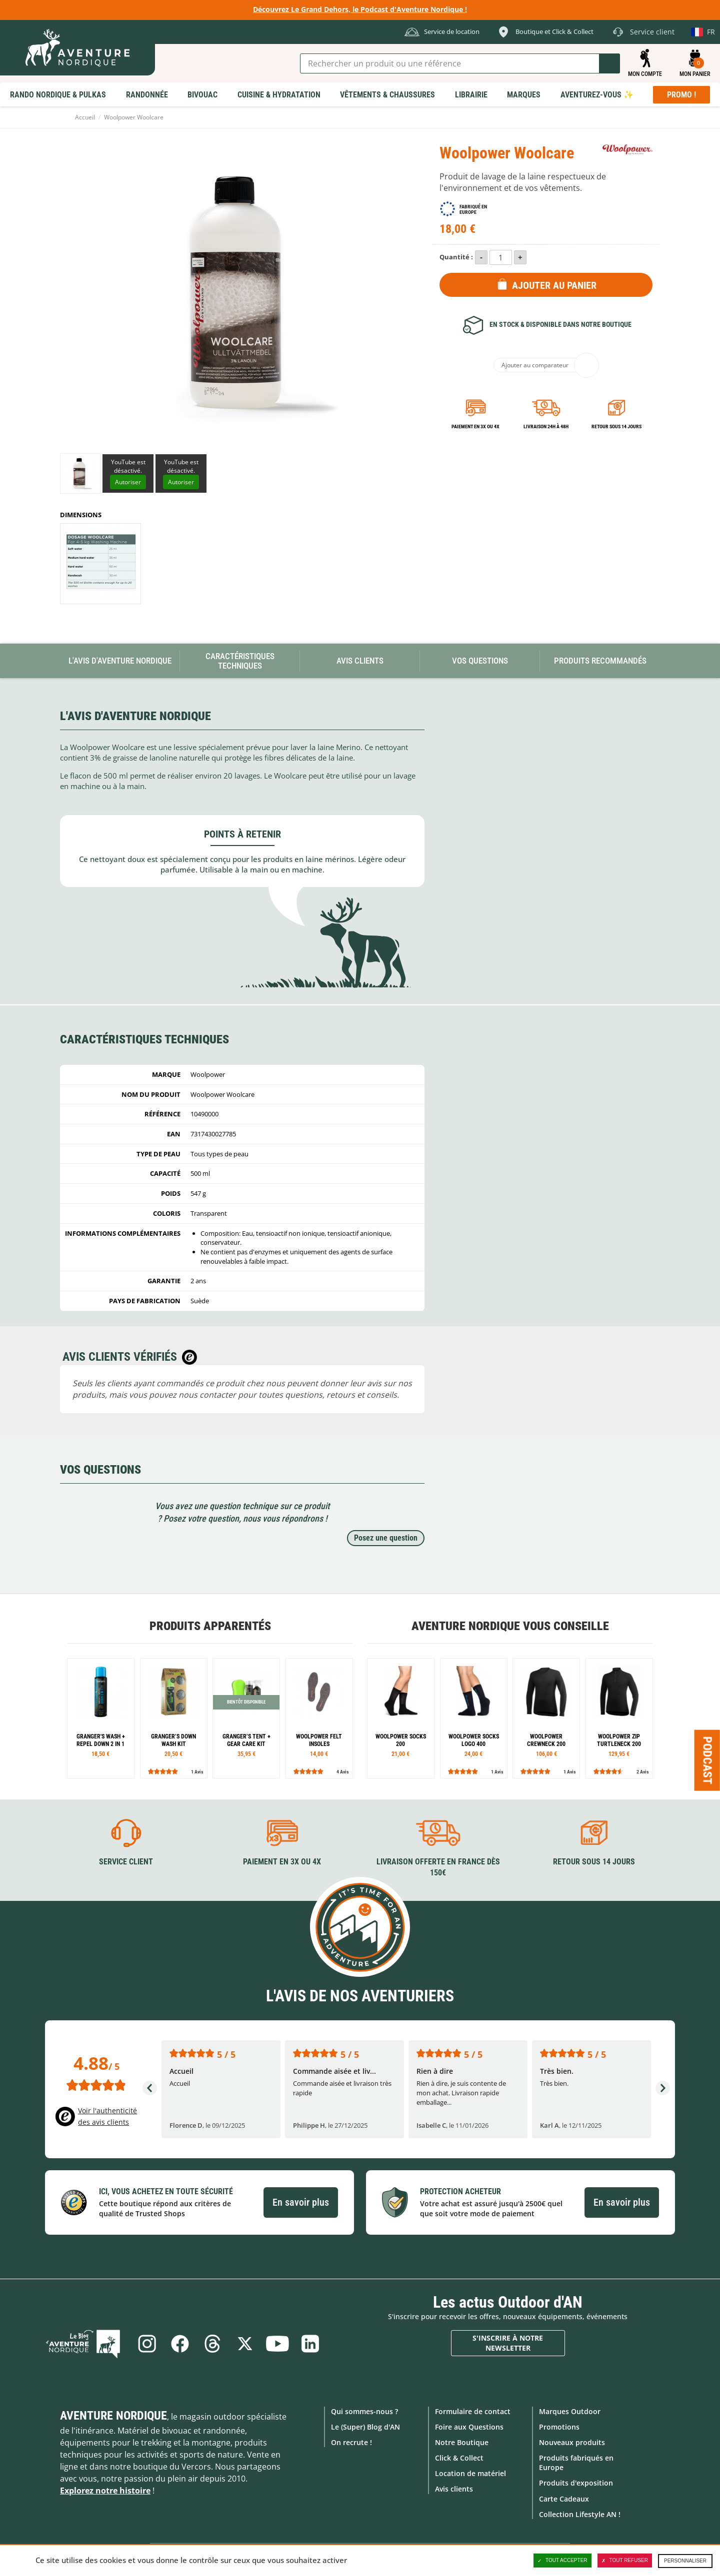  Describe the element at coordinates (600, 661) in the screenshot. I see `Produits recommandés` at that location.